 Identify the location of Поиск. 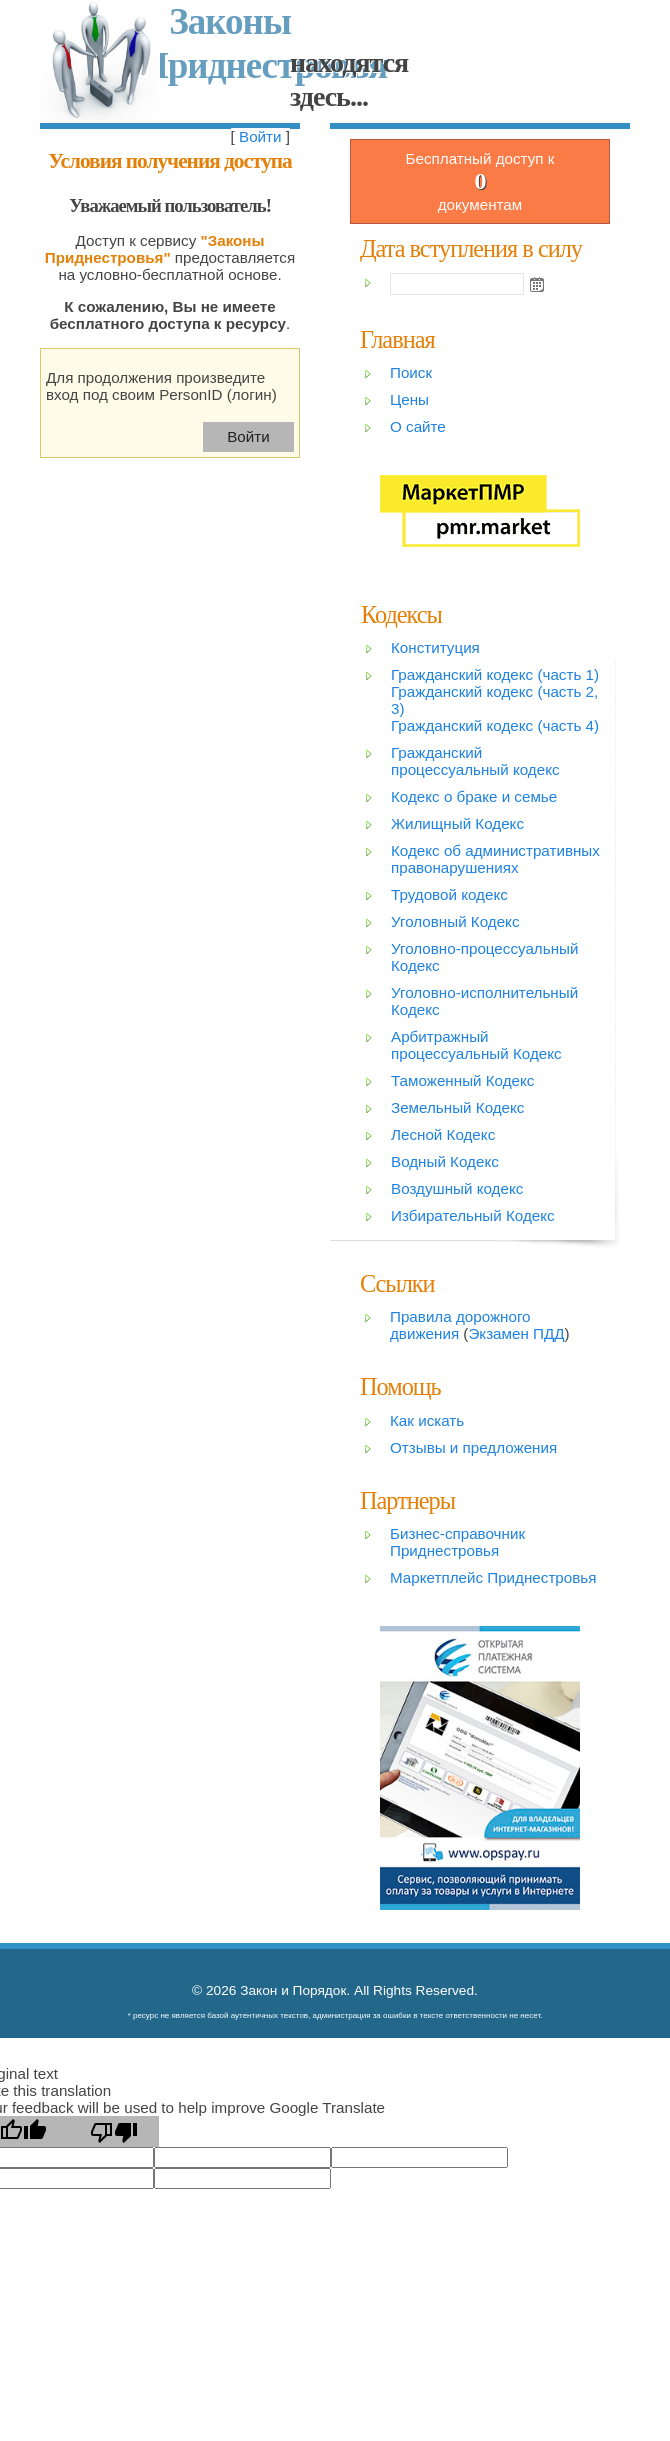
(411, 372).